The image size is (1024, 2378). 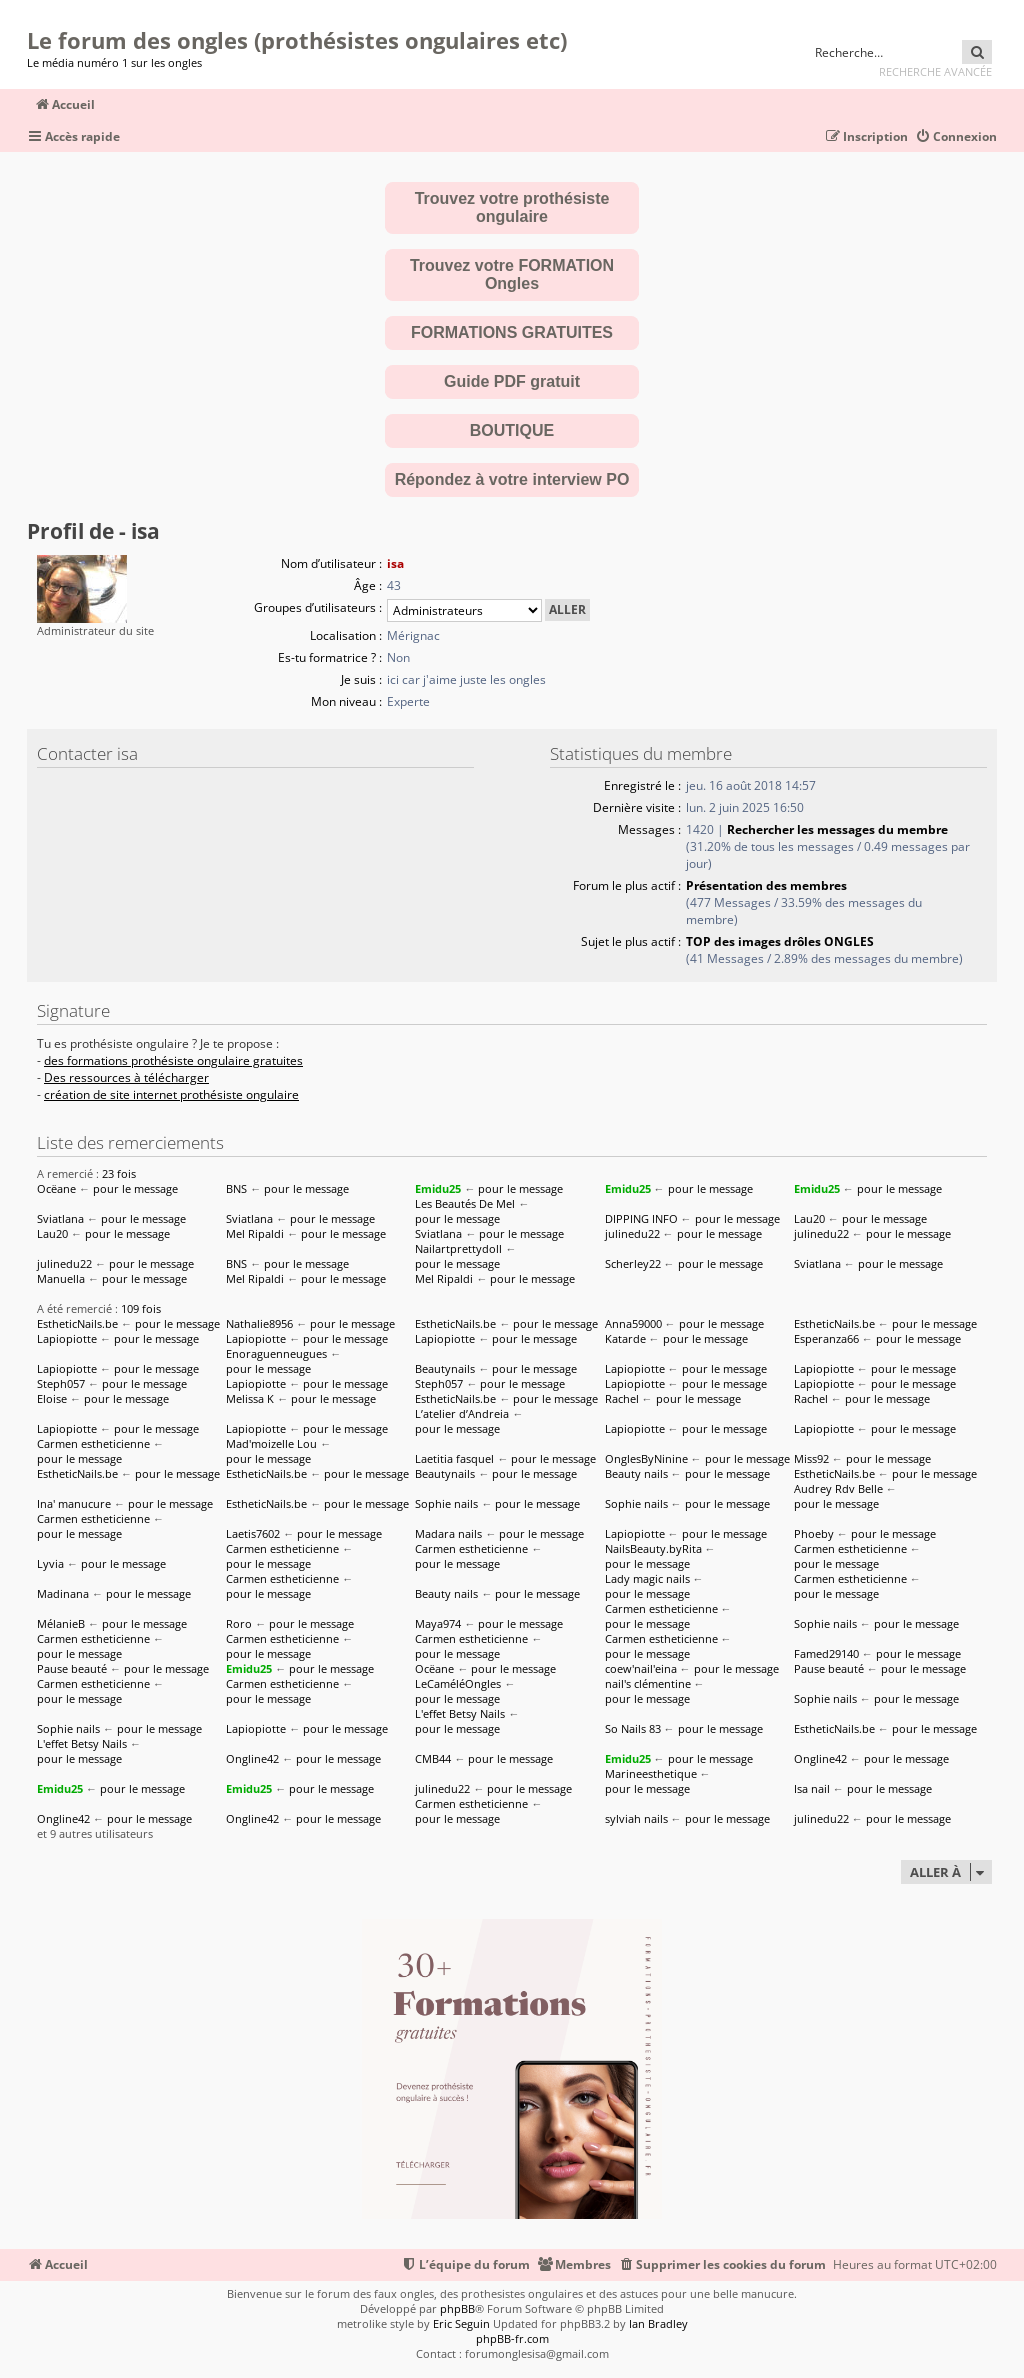 What do you see at coordinates (512, 274) in the screenshot?
I see `Trouvez votre FORMATION Ongles` at bounding box center [512, 274].